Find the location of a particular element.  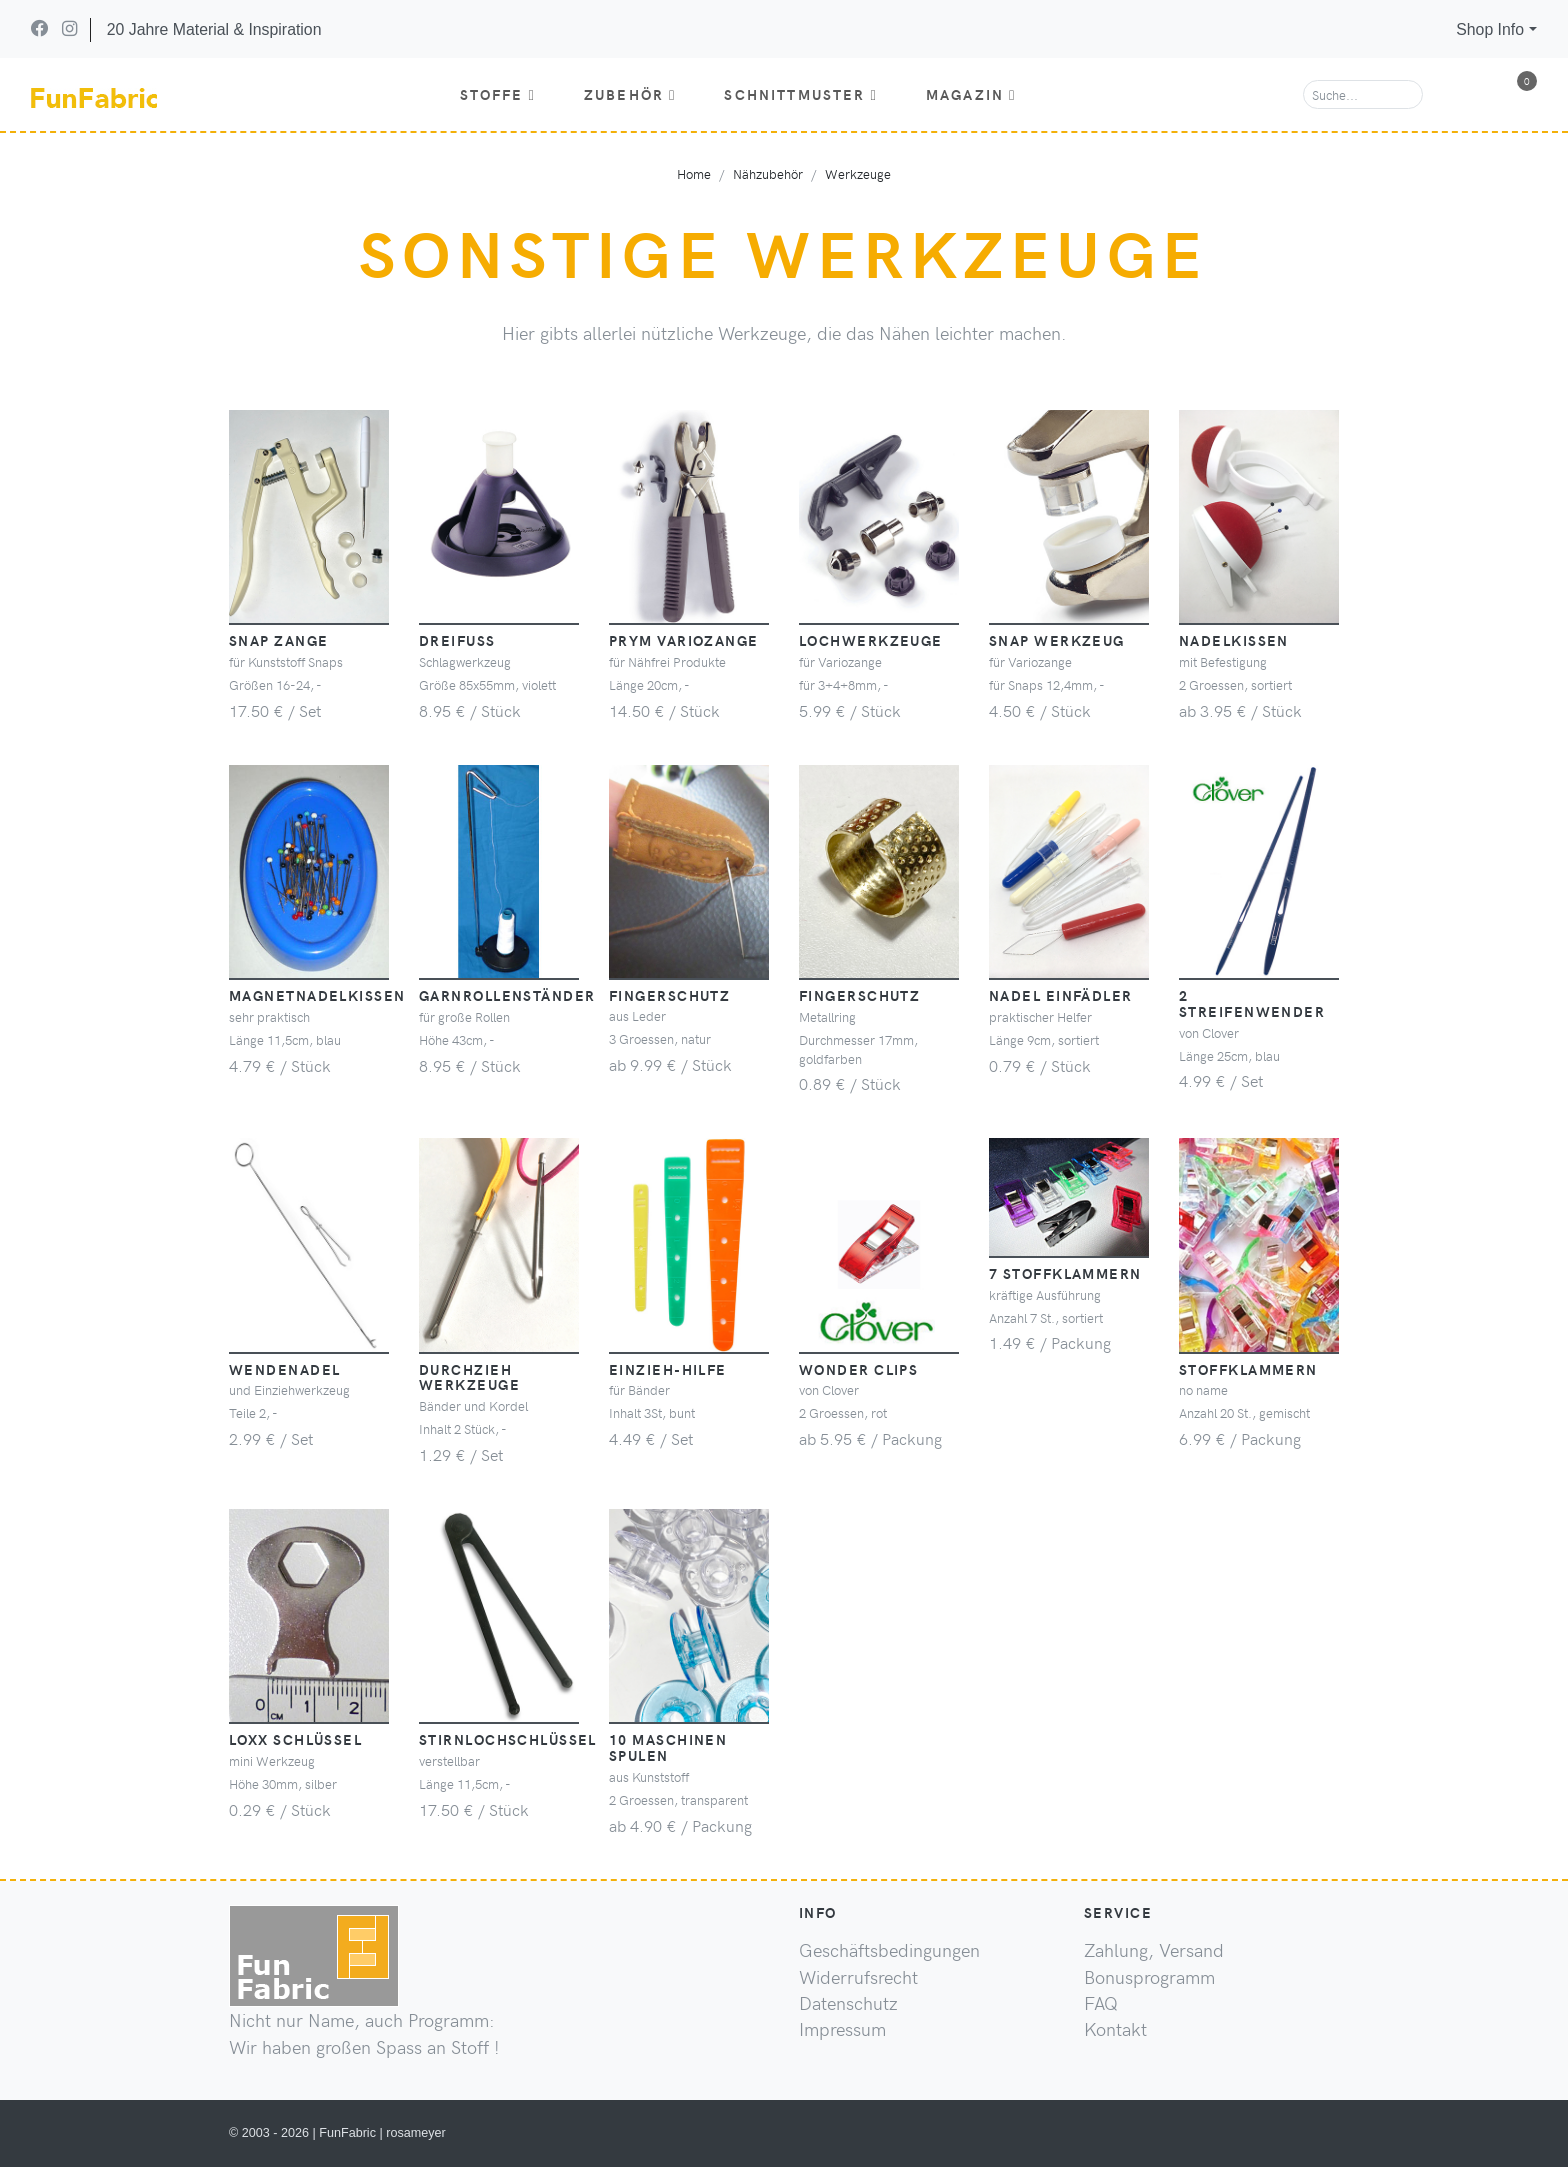

Impressum is located at coordinates (842, 2029).